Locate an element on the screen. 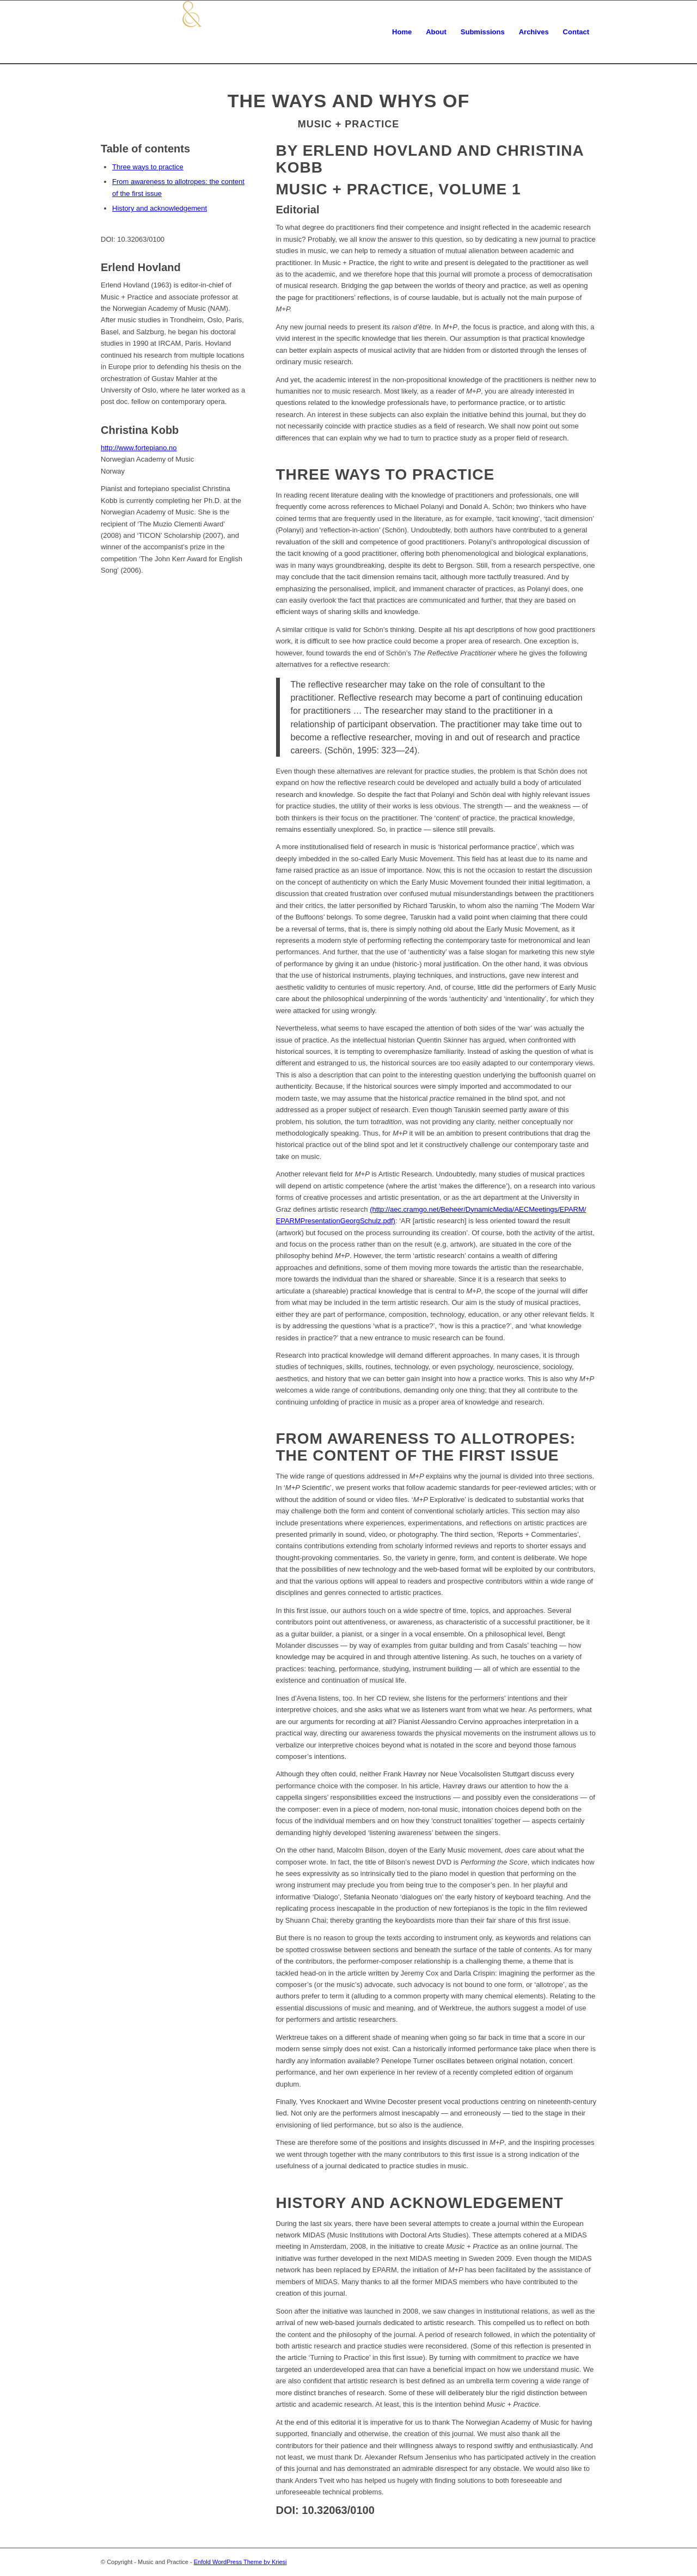 This screenshot has height=2576, width=697. History and acknowledgement is located at coordinates (159, 208).